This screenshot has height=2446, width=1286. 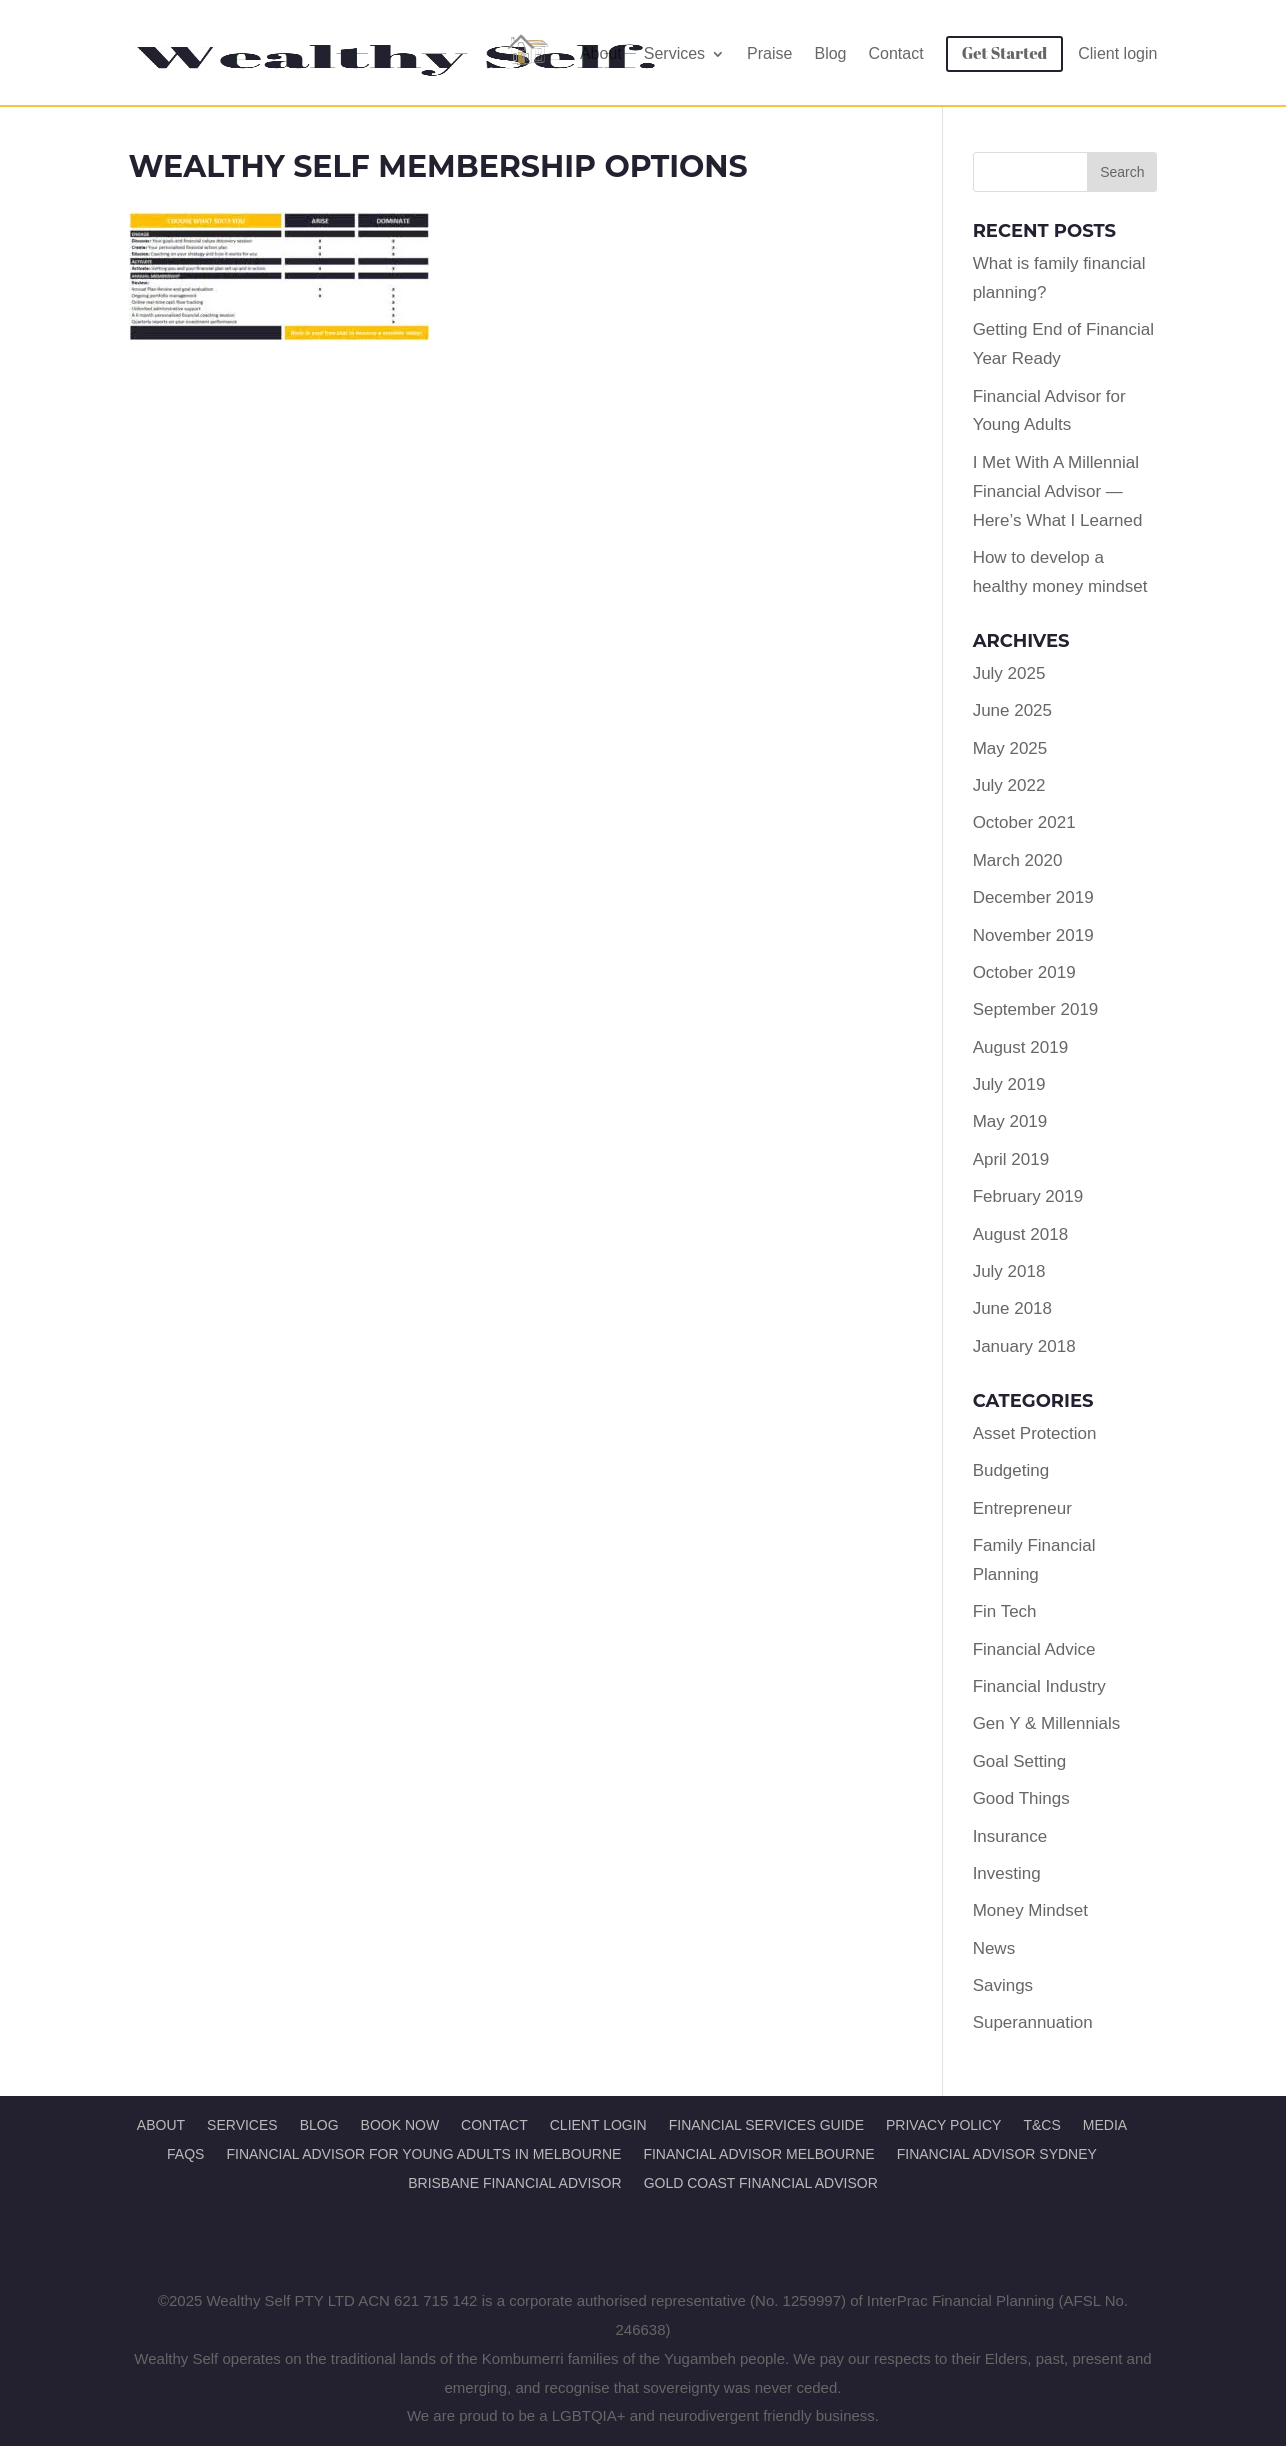 What do you see at coordinates (830, 54) in the screenshot?
I see `Blog` at bounding box center [830, 54].